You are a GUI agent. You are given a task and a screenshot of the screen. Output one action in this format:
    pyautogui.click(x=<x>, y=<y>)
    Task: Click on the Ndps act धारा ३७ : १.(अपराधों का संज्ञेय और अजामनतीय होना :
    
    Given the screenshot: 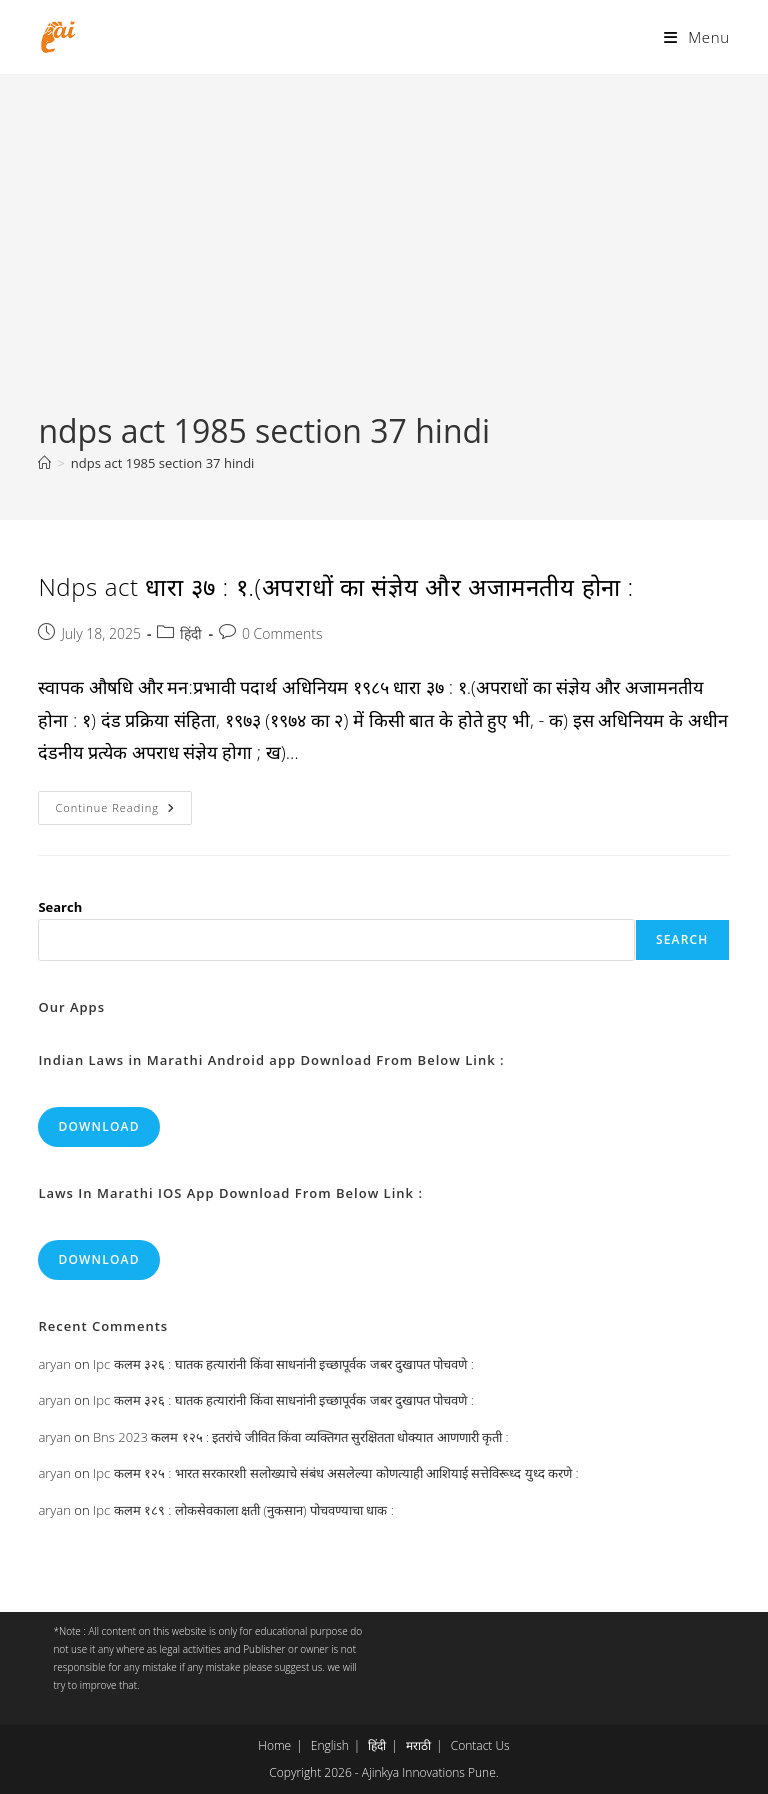 What is the action you would take?
    pyautogui.click(x=335, y=586)
    